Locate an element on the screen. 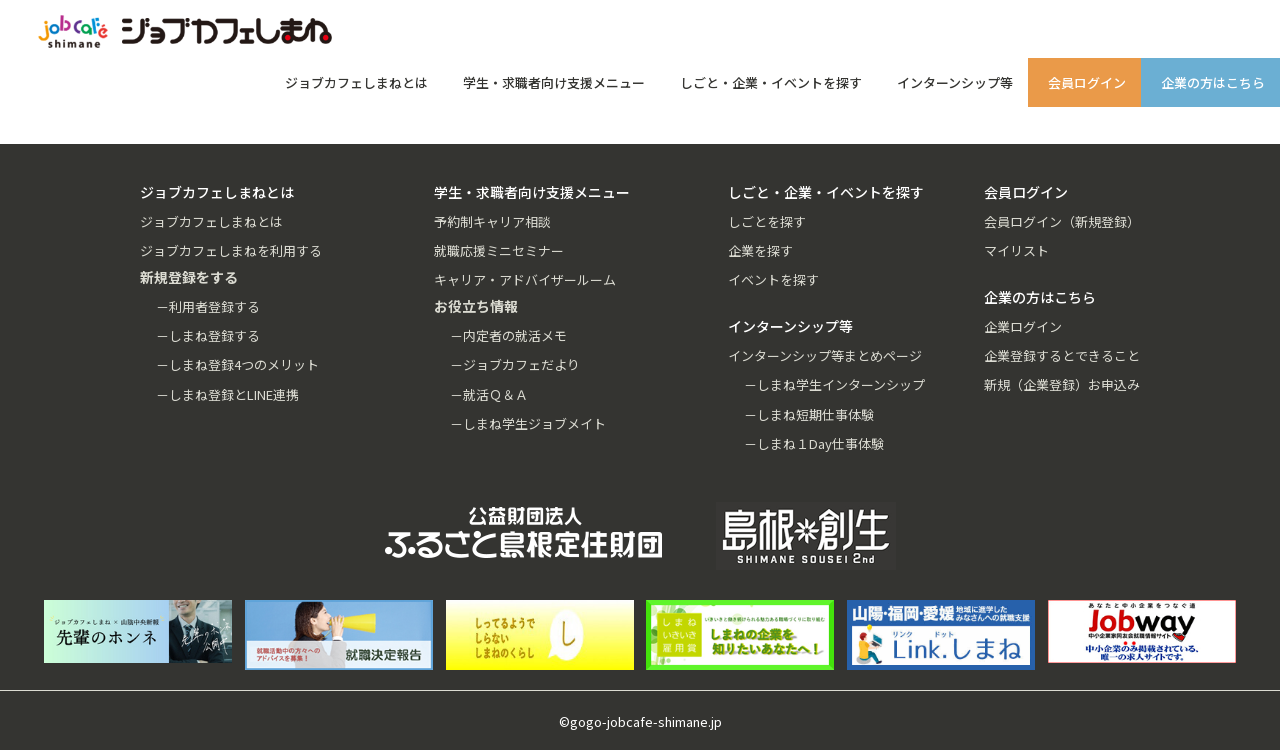 This screenshot has height=750, width=1280. しごと・企業・イベントを探す is located at coordinates (771, 82).